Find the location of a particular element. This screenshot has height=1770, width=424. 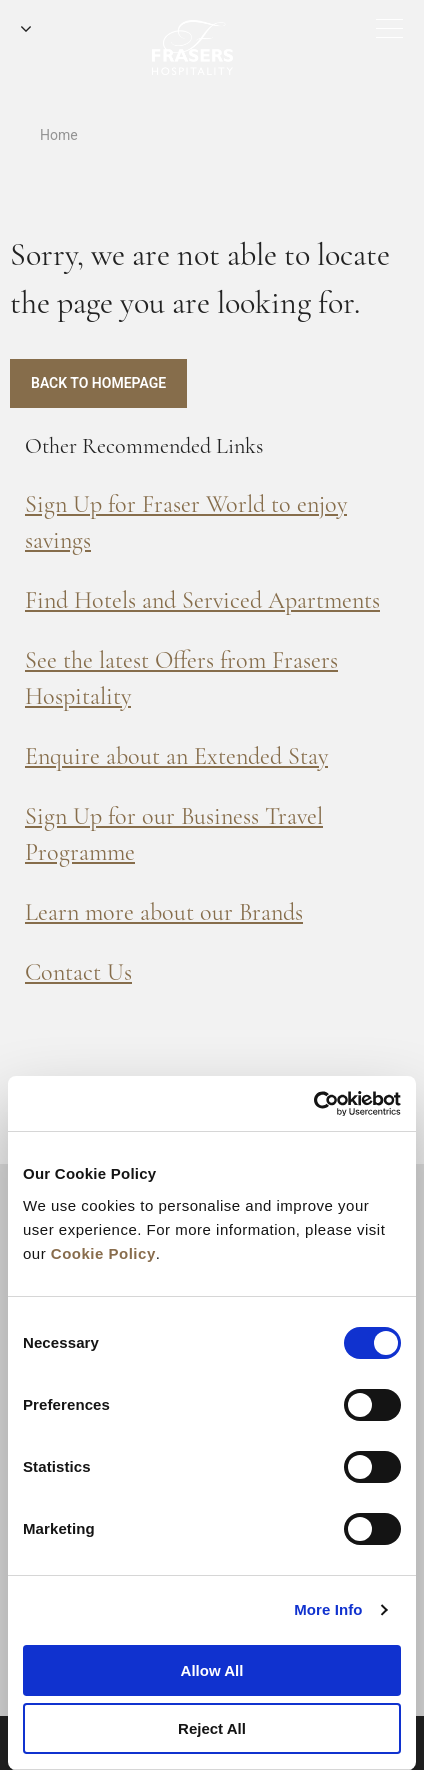

[Cookiebot by Usercentrics - opens in a new window] is located at coordinates (313, 1104).